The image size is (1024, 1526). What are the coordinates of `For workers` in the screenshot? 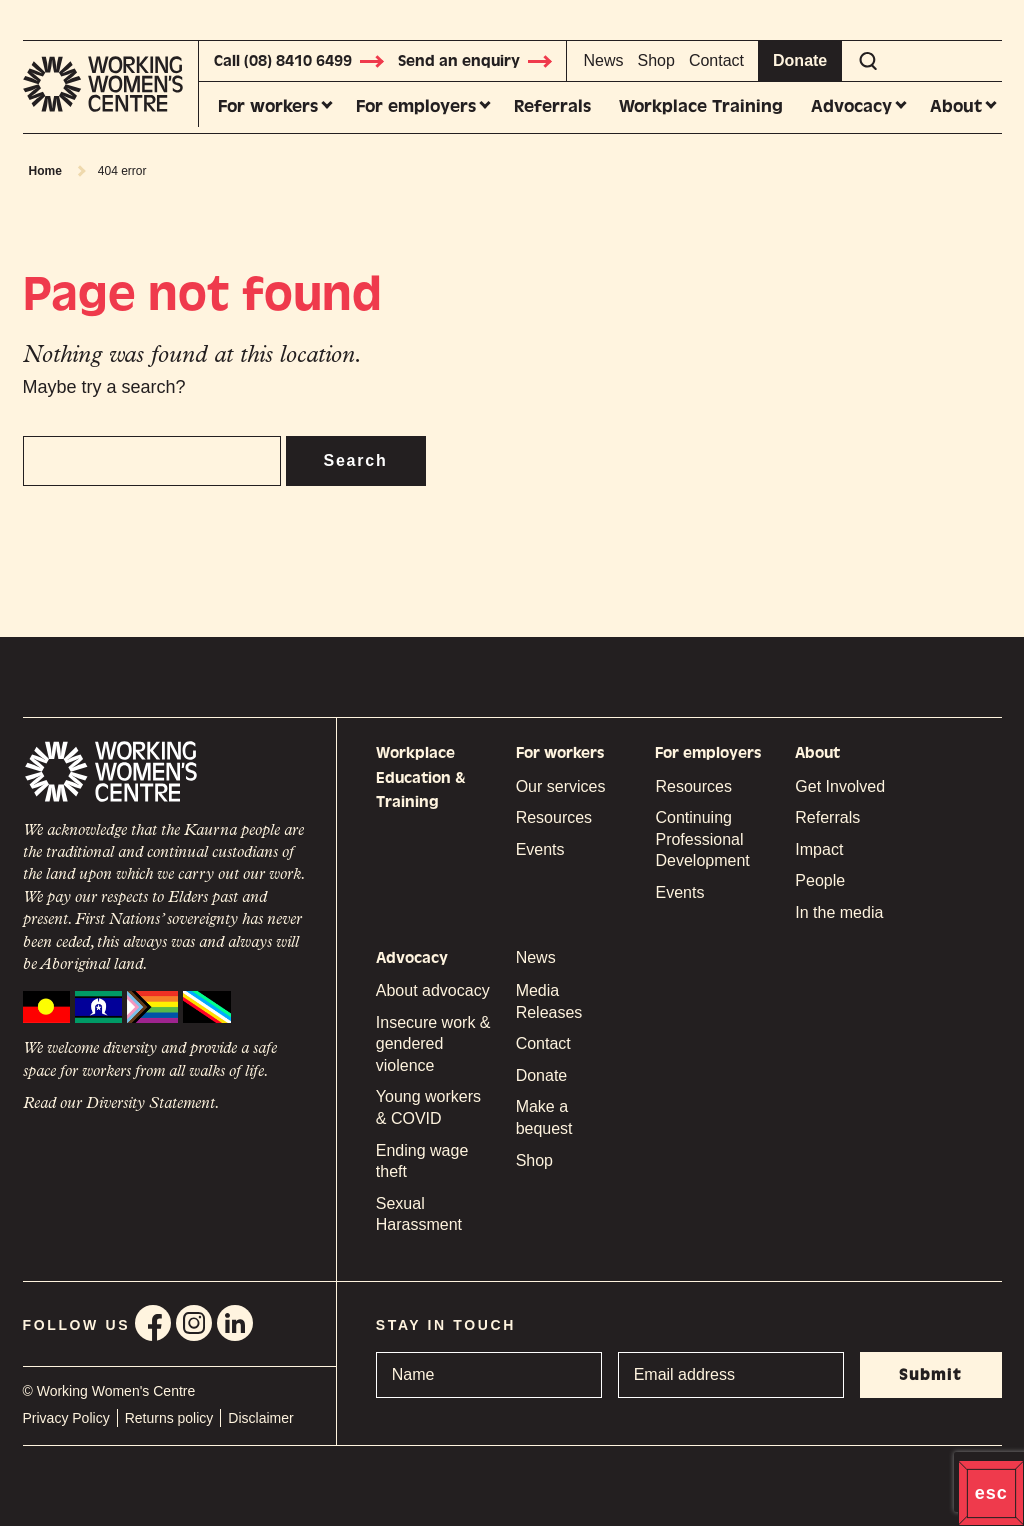 It's located at (268, 106).